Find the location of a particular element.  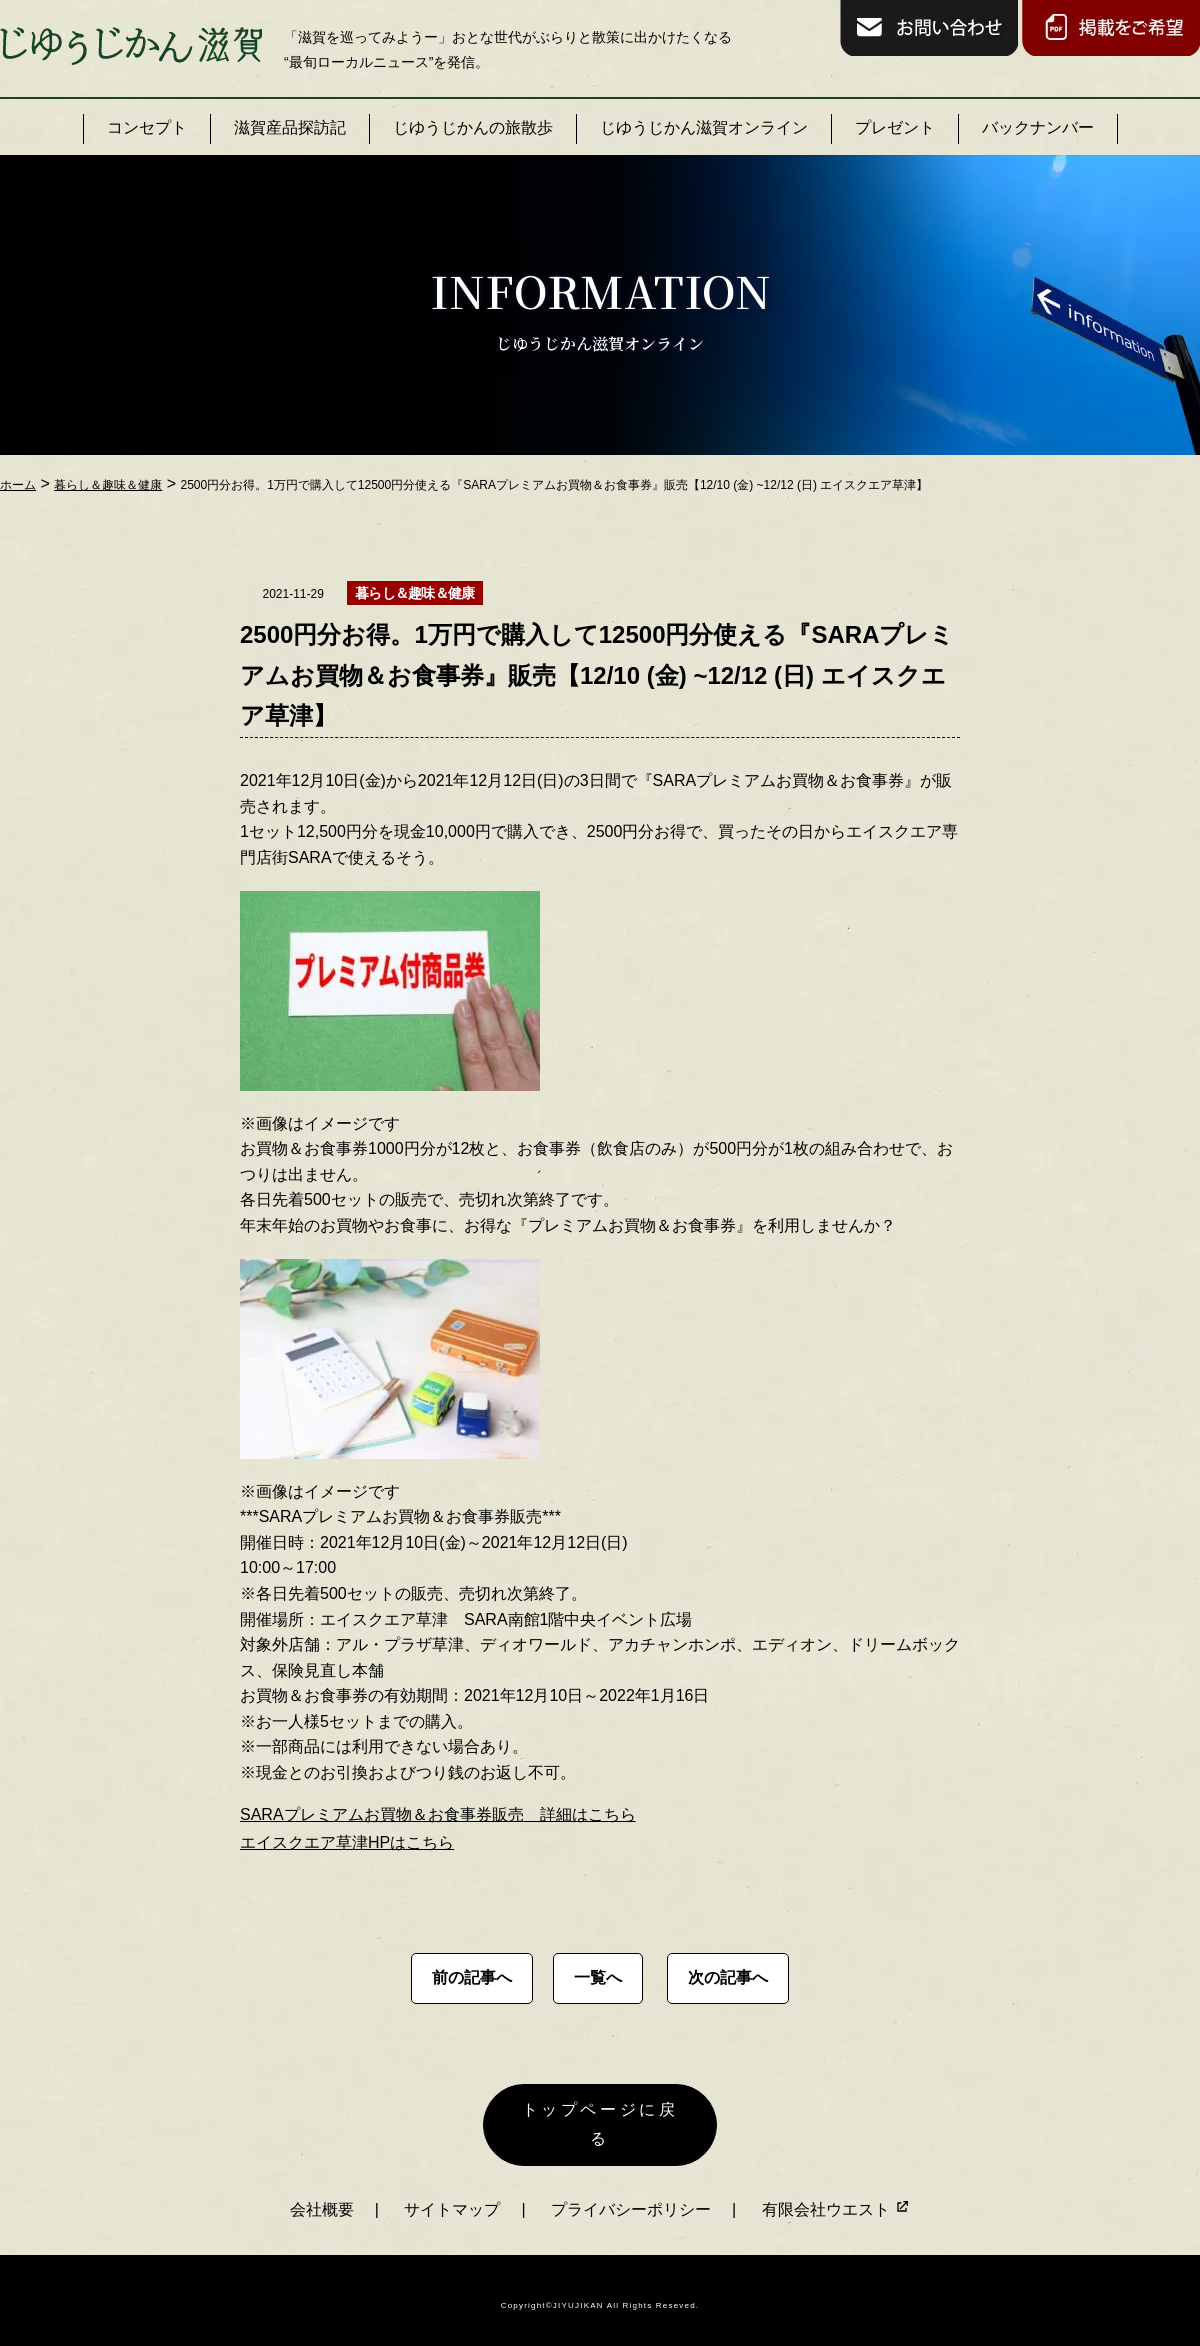

滋賀産品探訪記 is located at coordinates (290, 127).